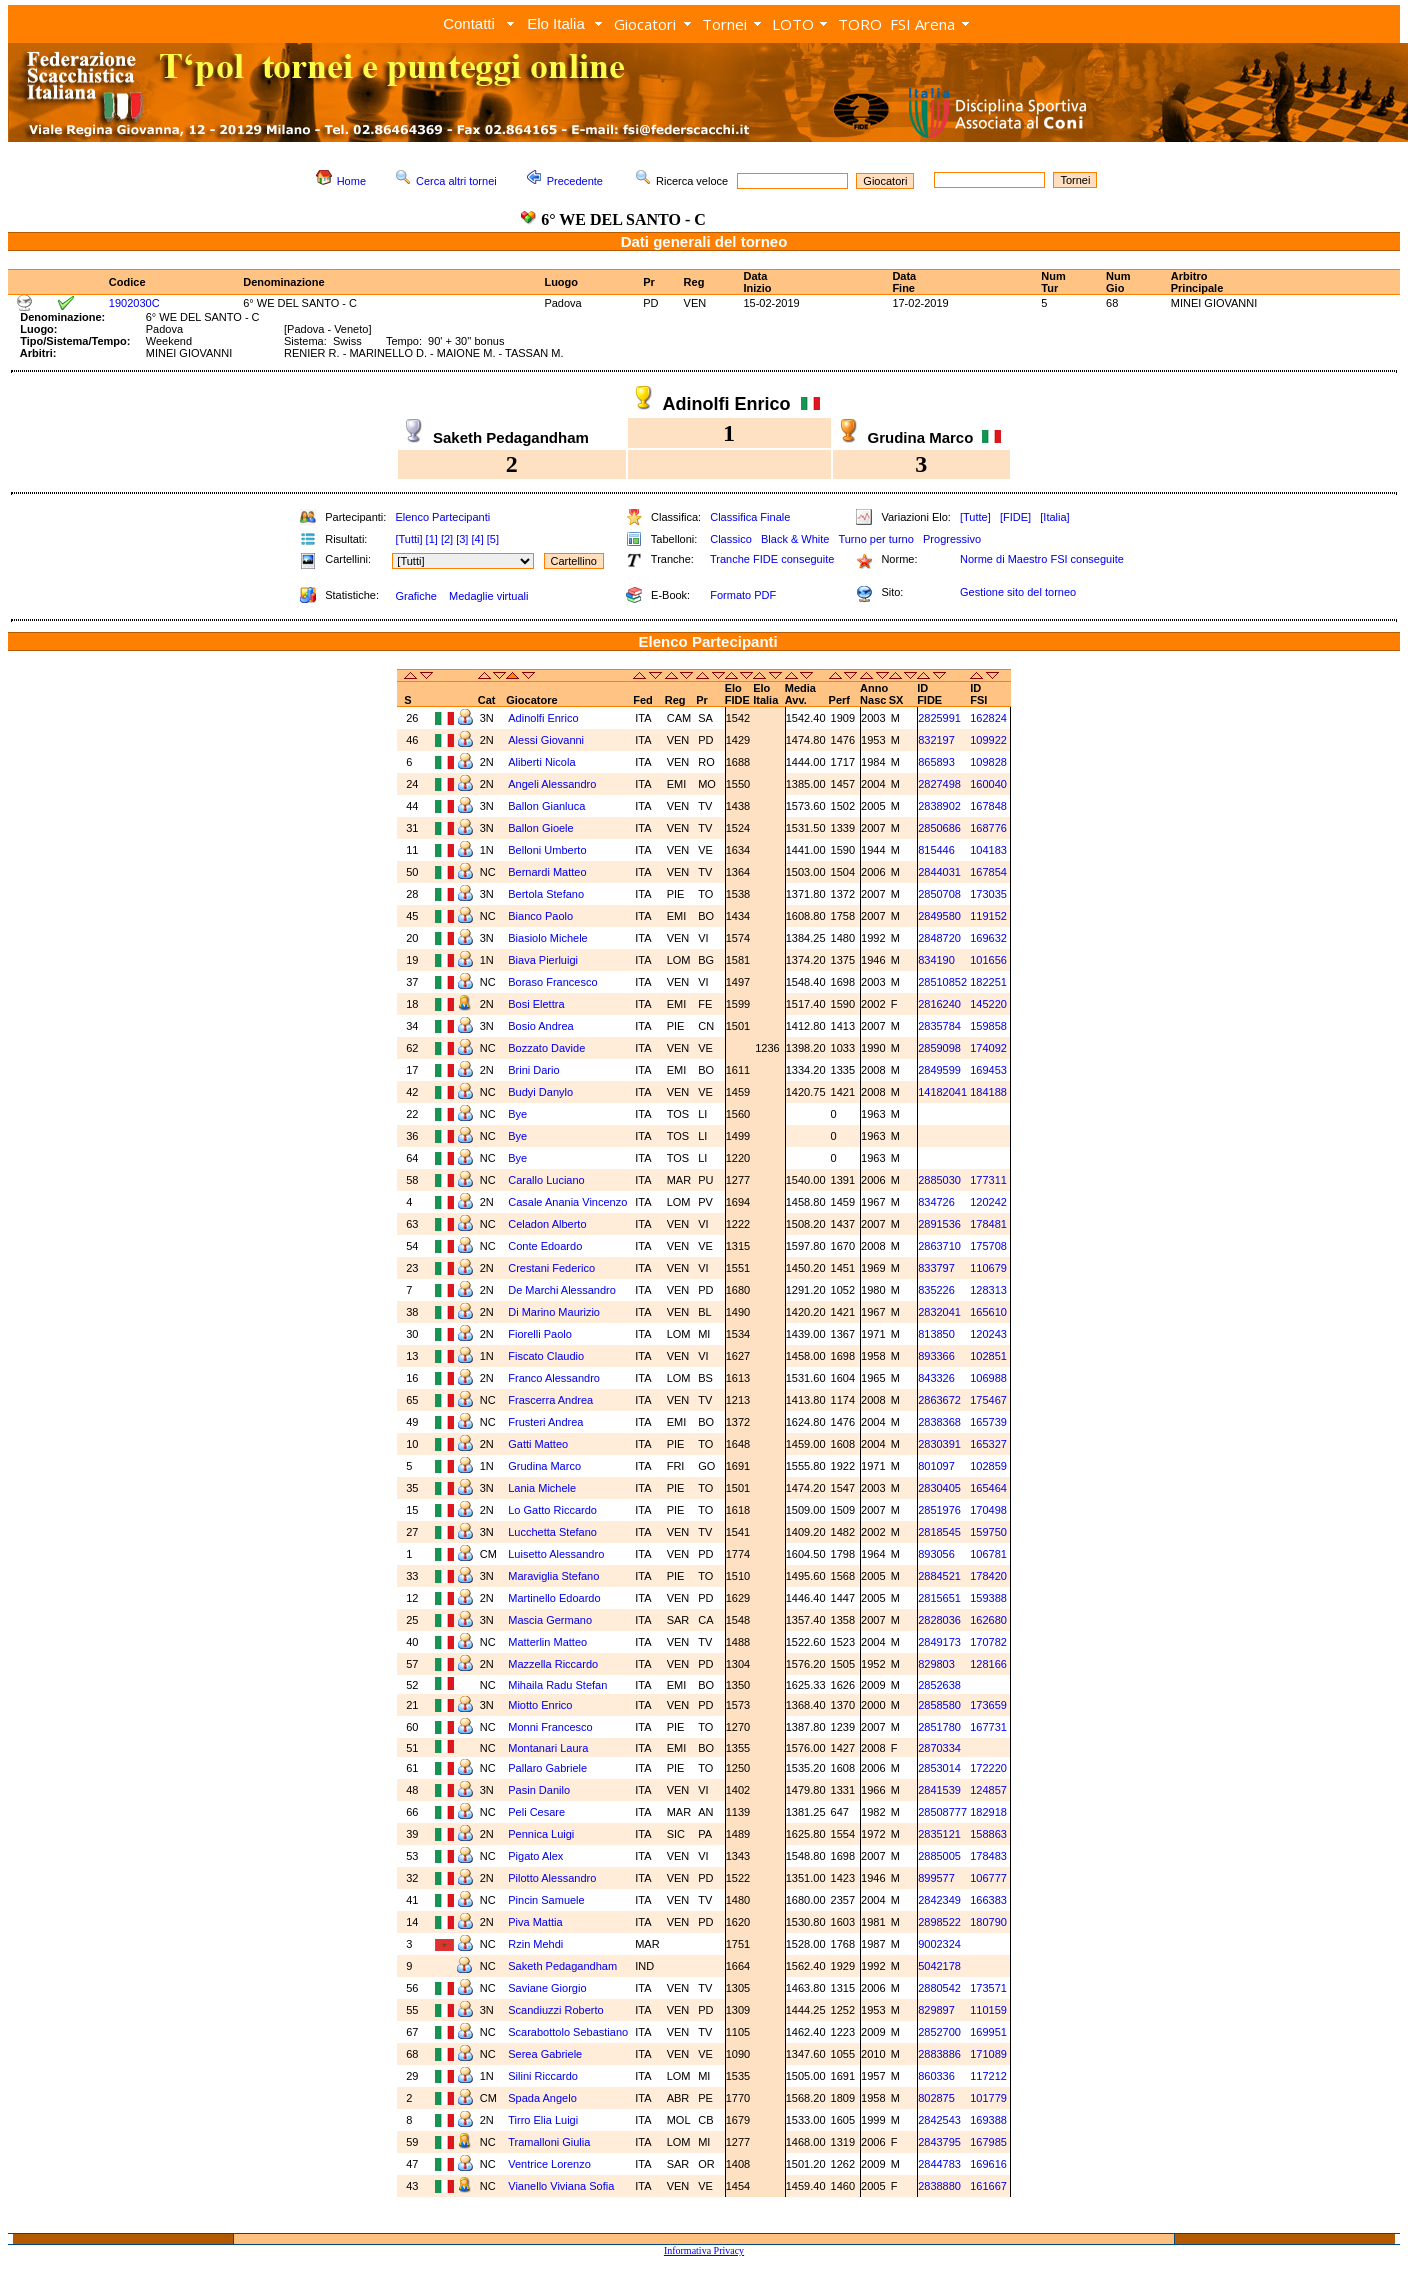 This screenshot has height=2283, width=1408. What do you see at coordinates (543, 960) in the screenshot?
I see `Biava Pierluigi` at bounding box center [543, 960].